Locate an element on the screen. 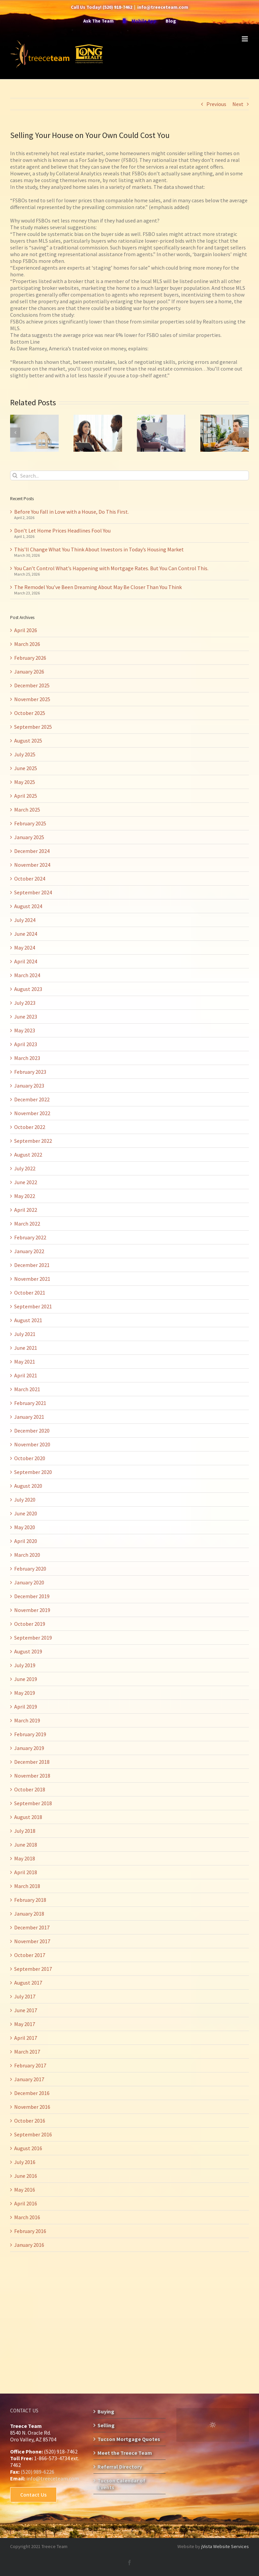 This screenshot has height=2576, width=259. January 2019 is located at coordinates (29, 1748).